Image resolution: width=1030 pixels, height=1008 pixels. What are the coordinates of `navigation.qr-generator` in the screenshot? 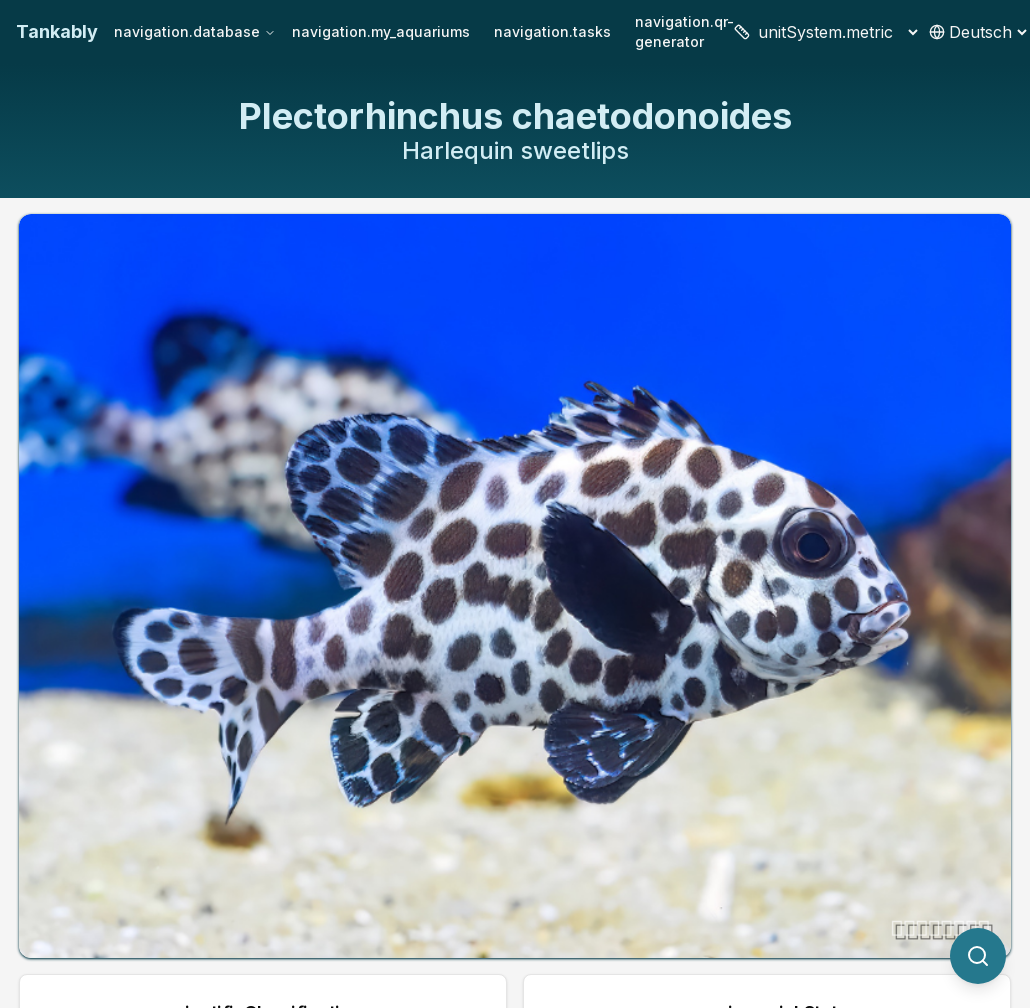 It's located at (684, 31).